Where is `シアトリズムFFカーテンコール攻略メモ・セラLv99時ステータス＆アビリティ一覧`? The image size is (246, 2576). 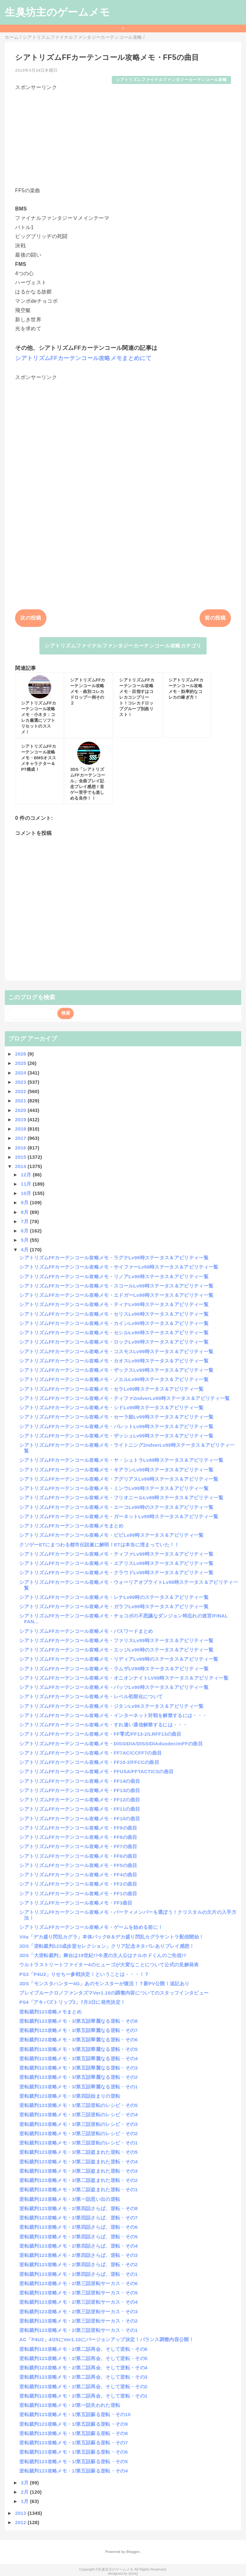 シアトリズムFFカーテンコール攻略メモ・セラLv99時ステータス＆アビリティ一覧 is located at coordinates (111, 1389).